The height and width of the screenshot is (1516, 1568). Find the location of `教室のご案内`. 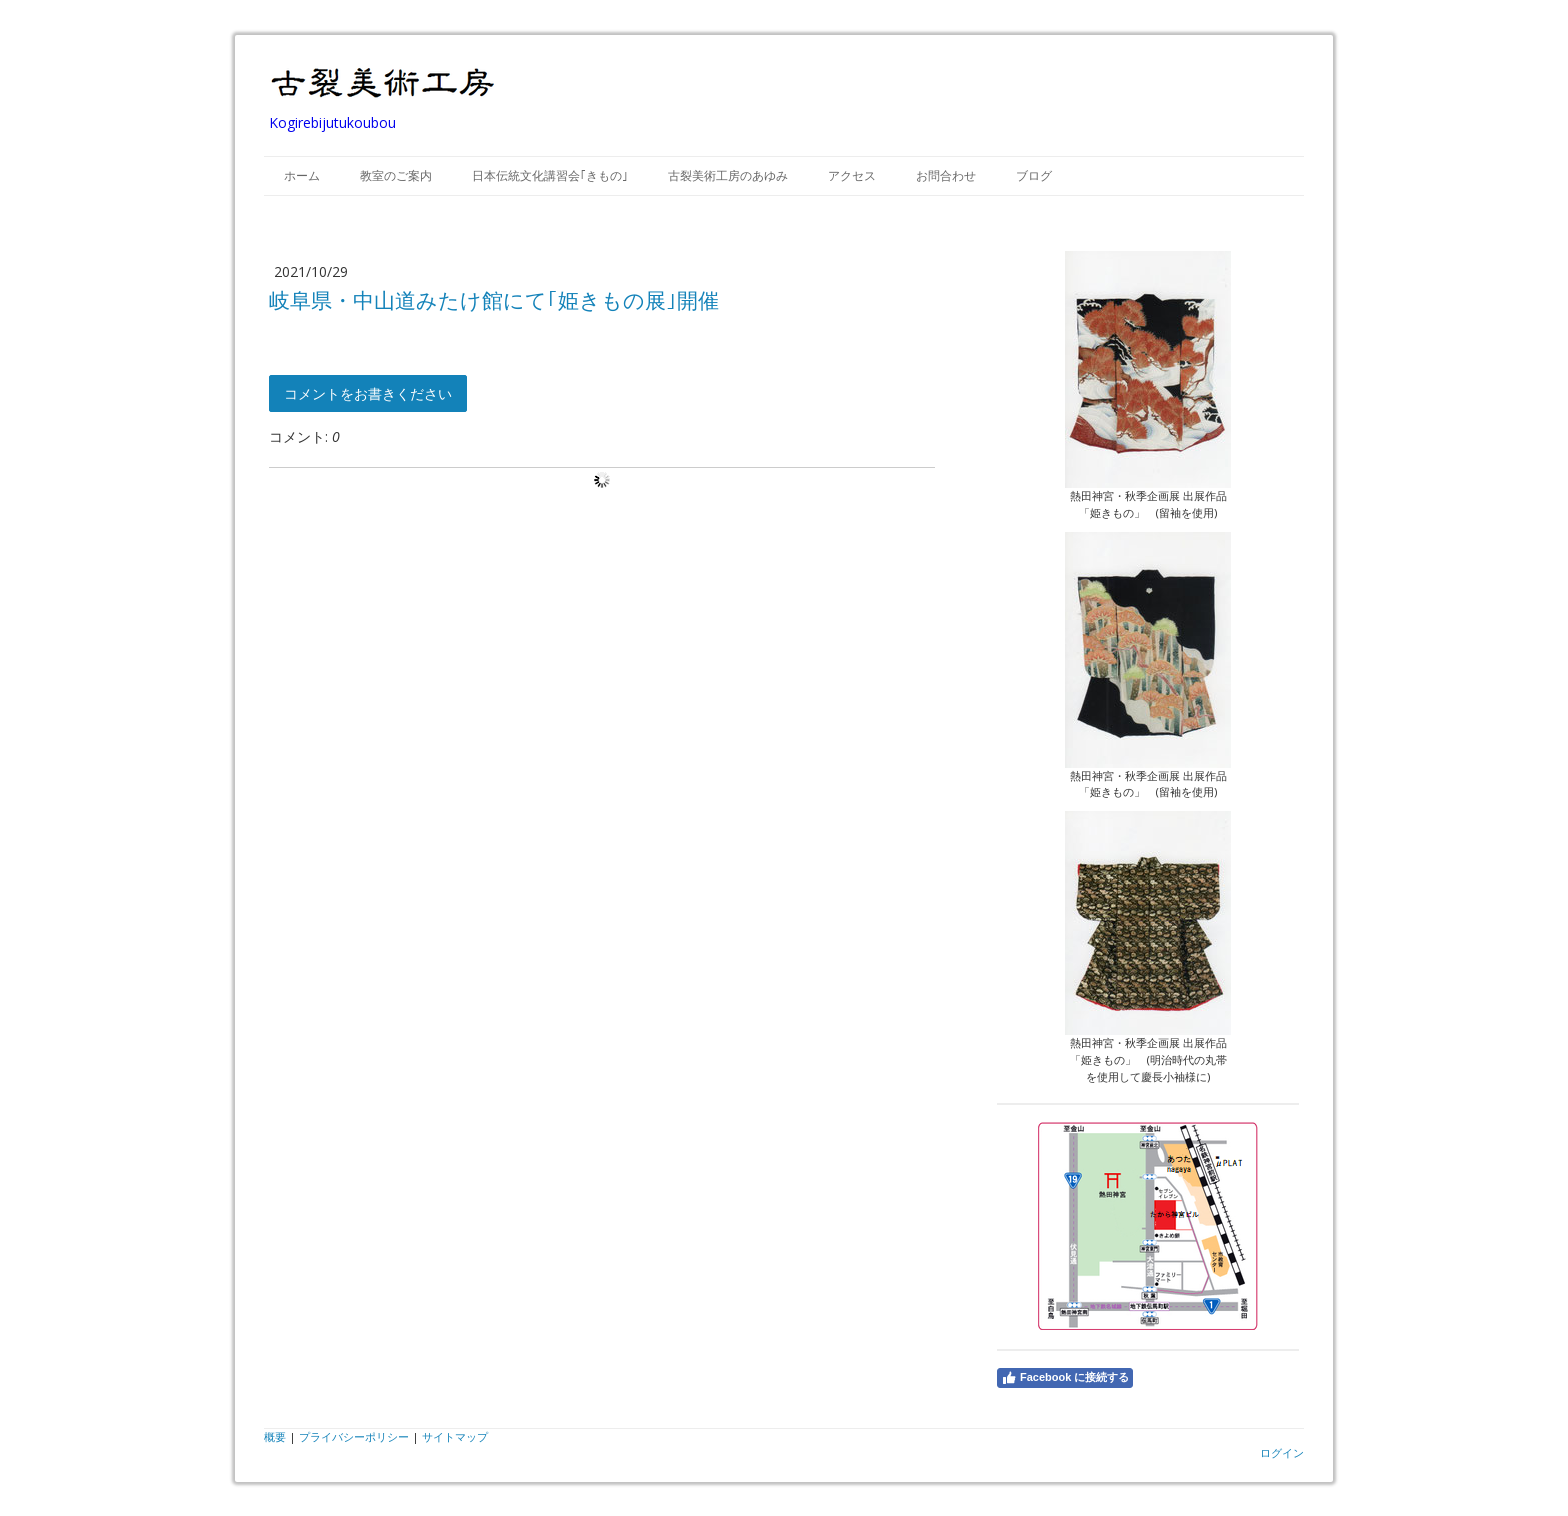

教室のご案内 is located at coordinates (396, 175).